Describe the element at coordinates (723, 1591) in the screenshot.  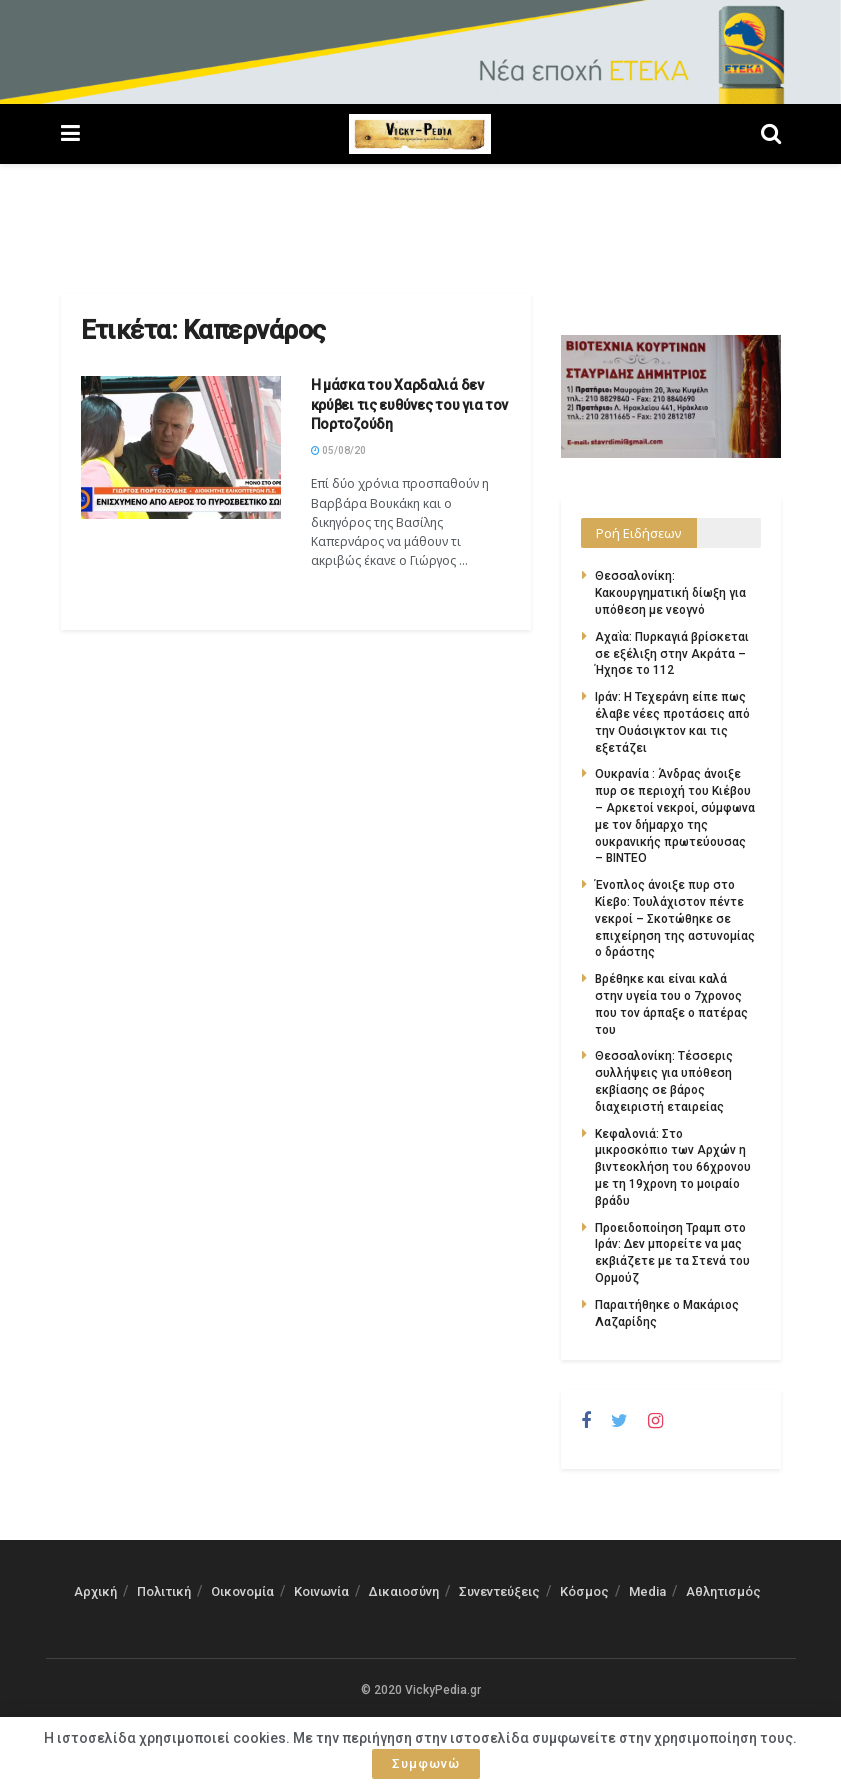
I see `Αθλητισμός` at that location.